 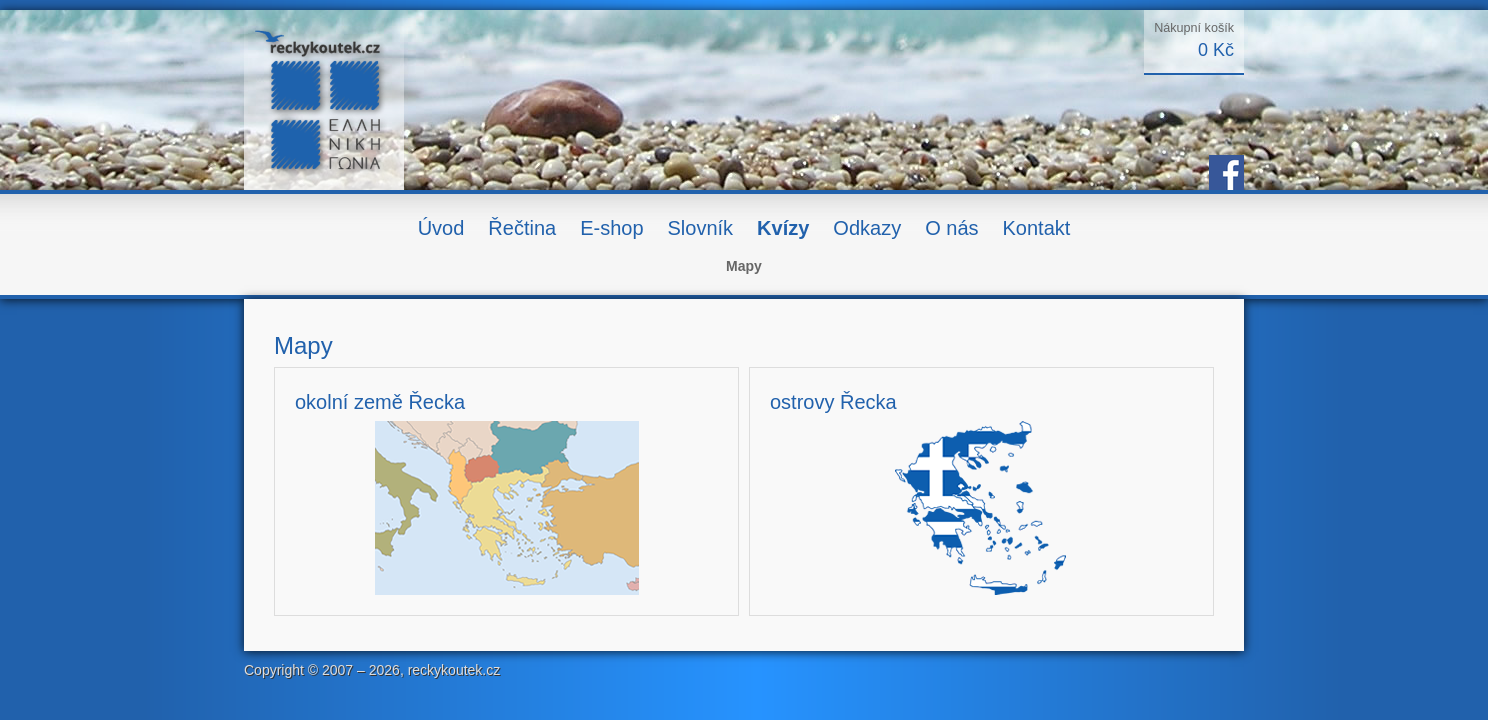 What do you see at coordinates (951, 228) in the screenshot?
I see `O nás` at bounding box center [951, 228].